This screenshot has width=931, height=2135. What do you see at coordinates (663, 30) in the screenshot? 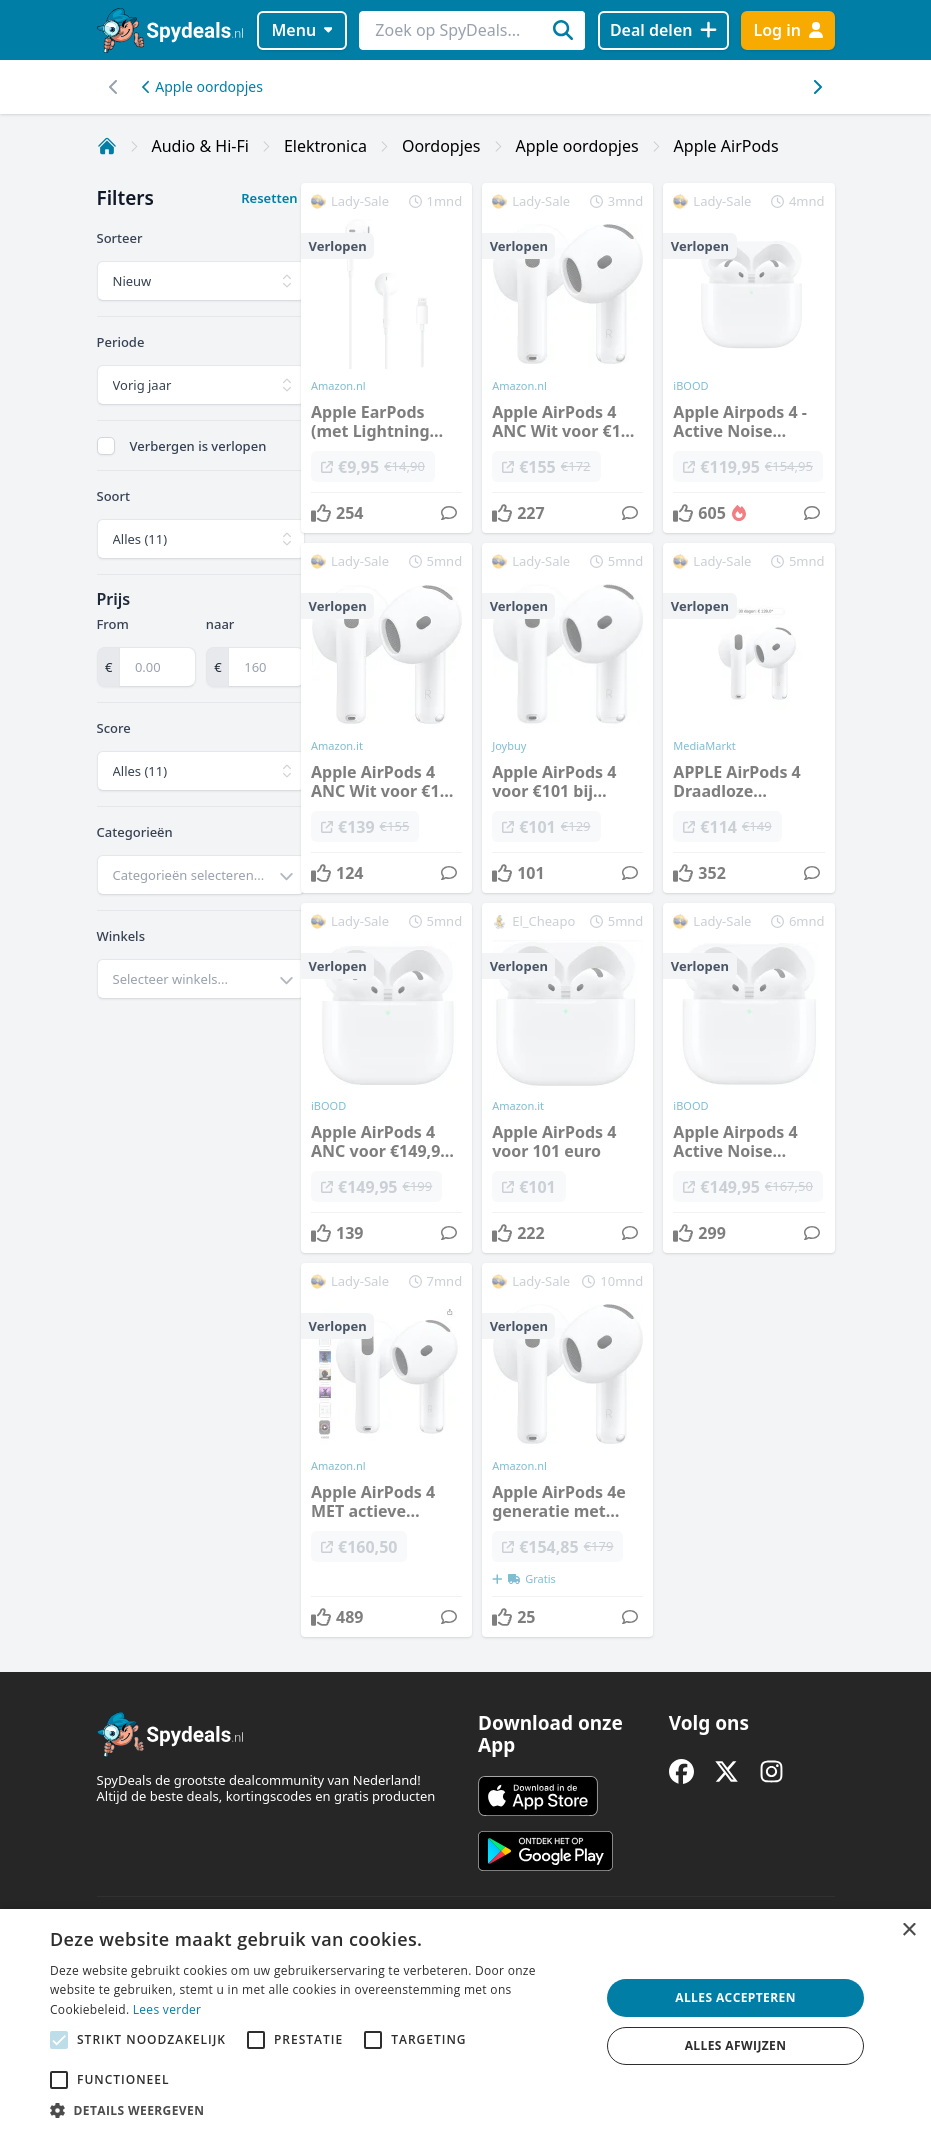
I see `[Deal delen]` at bounding box center [663, 30].